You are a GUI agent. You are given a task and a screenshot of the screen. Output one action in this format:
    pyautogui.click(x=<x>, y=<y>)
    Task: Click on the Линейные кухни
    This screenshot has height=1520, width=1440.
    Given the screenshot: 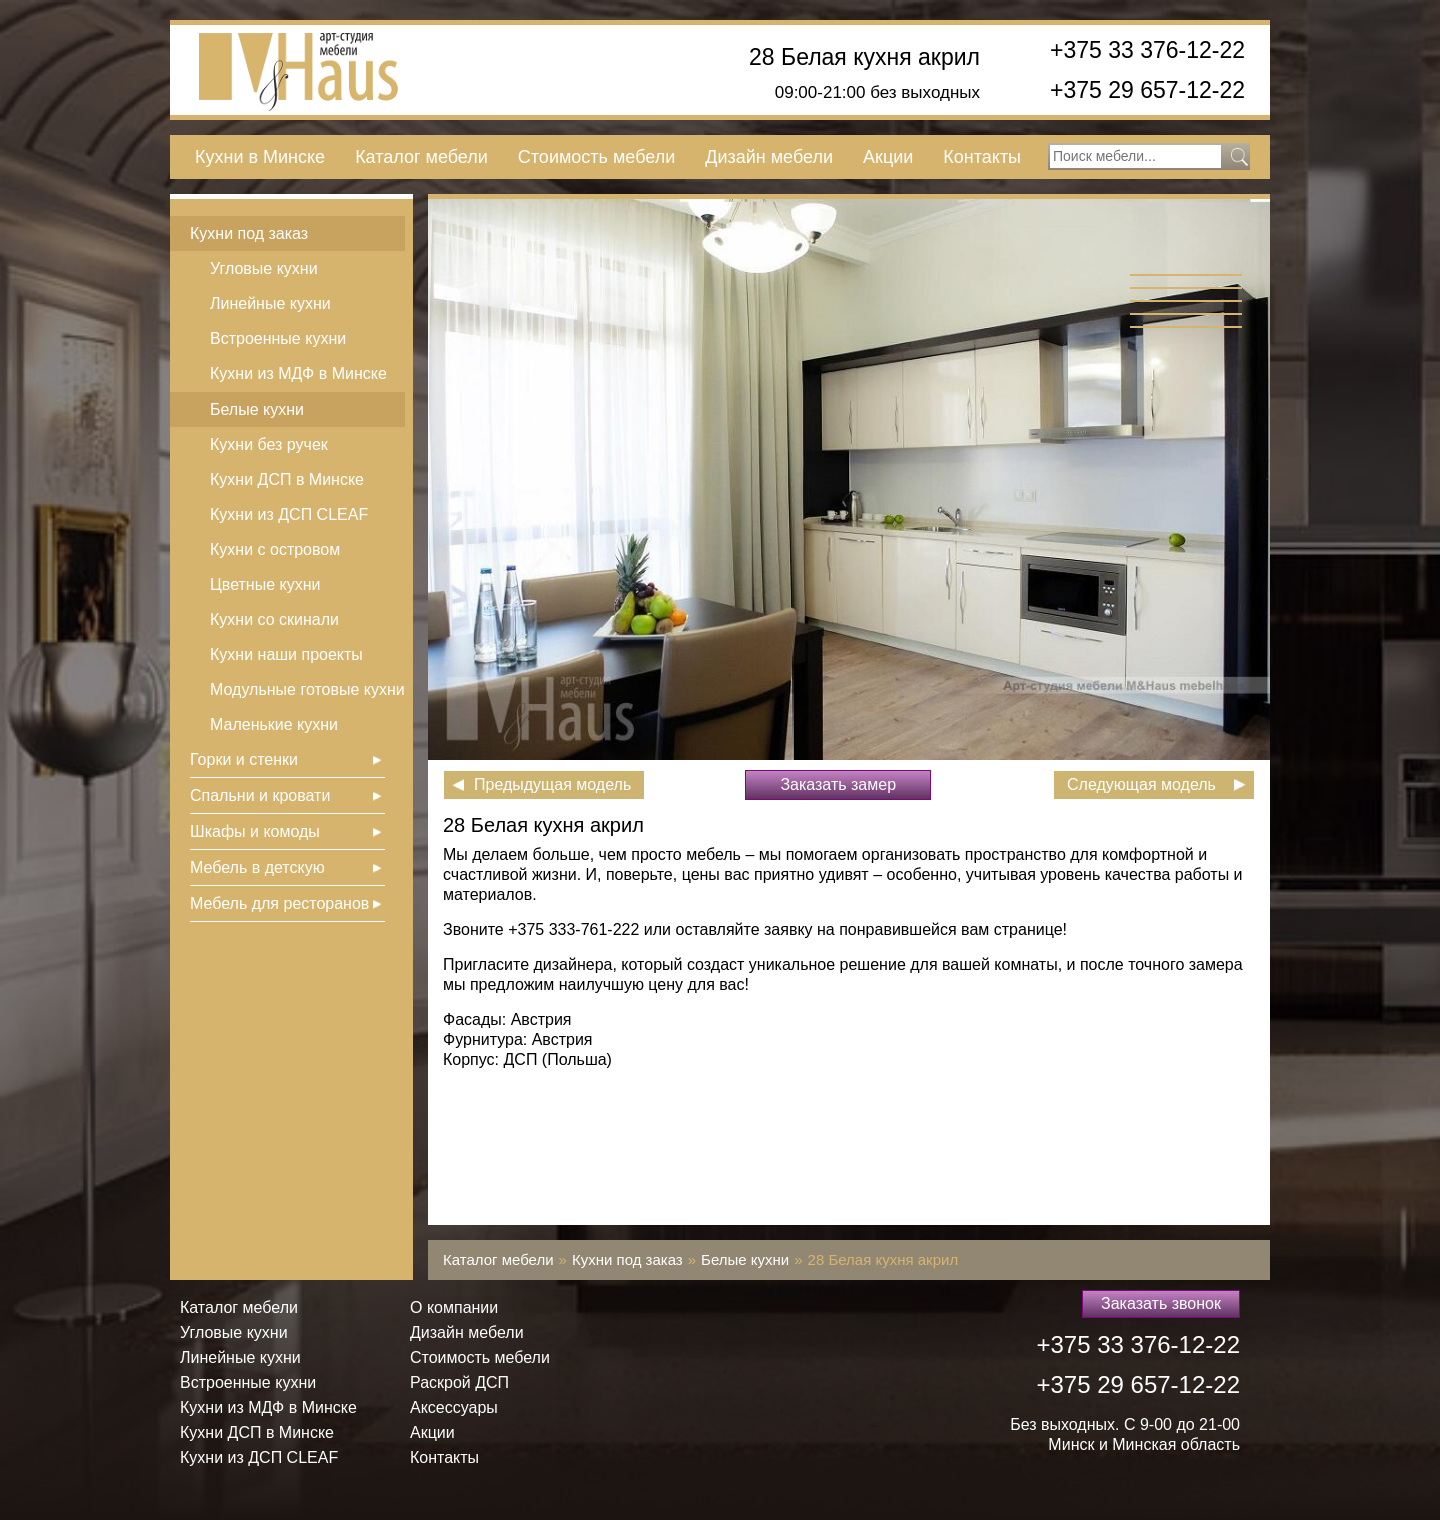 What is the action you would take?
    pyautogui.click(x=270, y=303)
    